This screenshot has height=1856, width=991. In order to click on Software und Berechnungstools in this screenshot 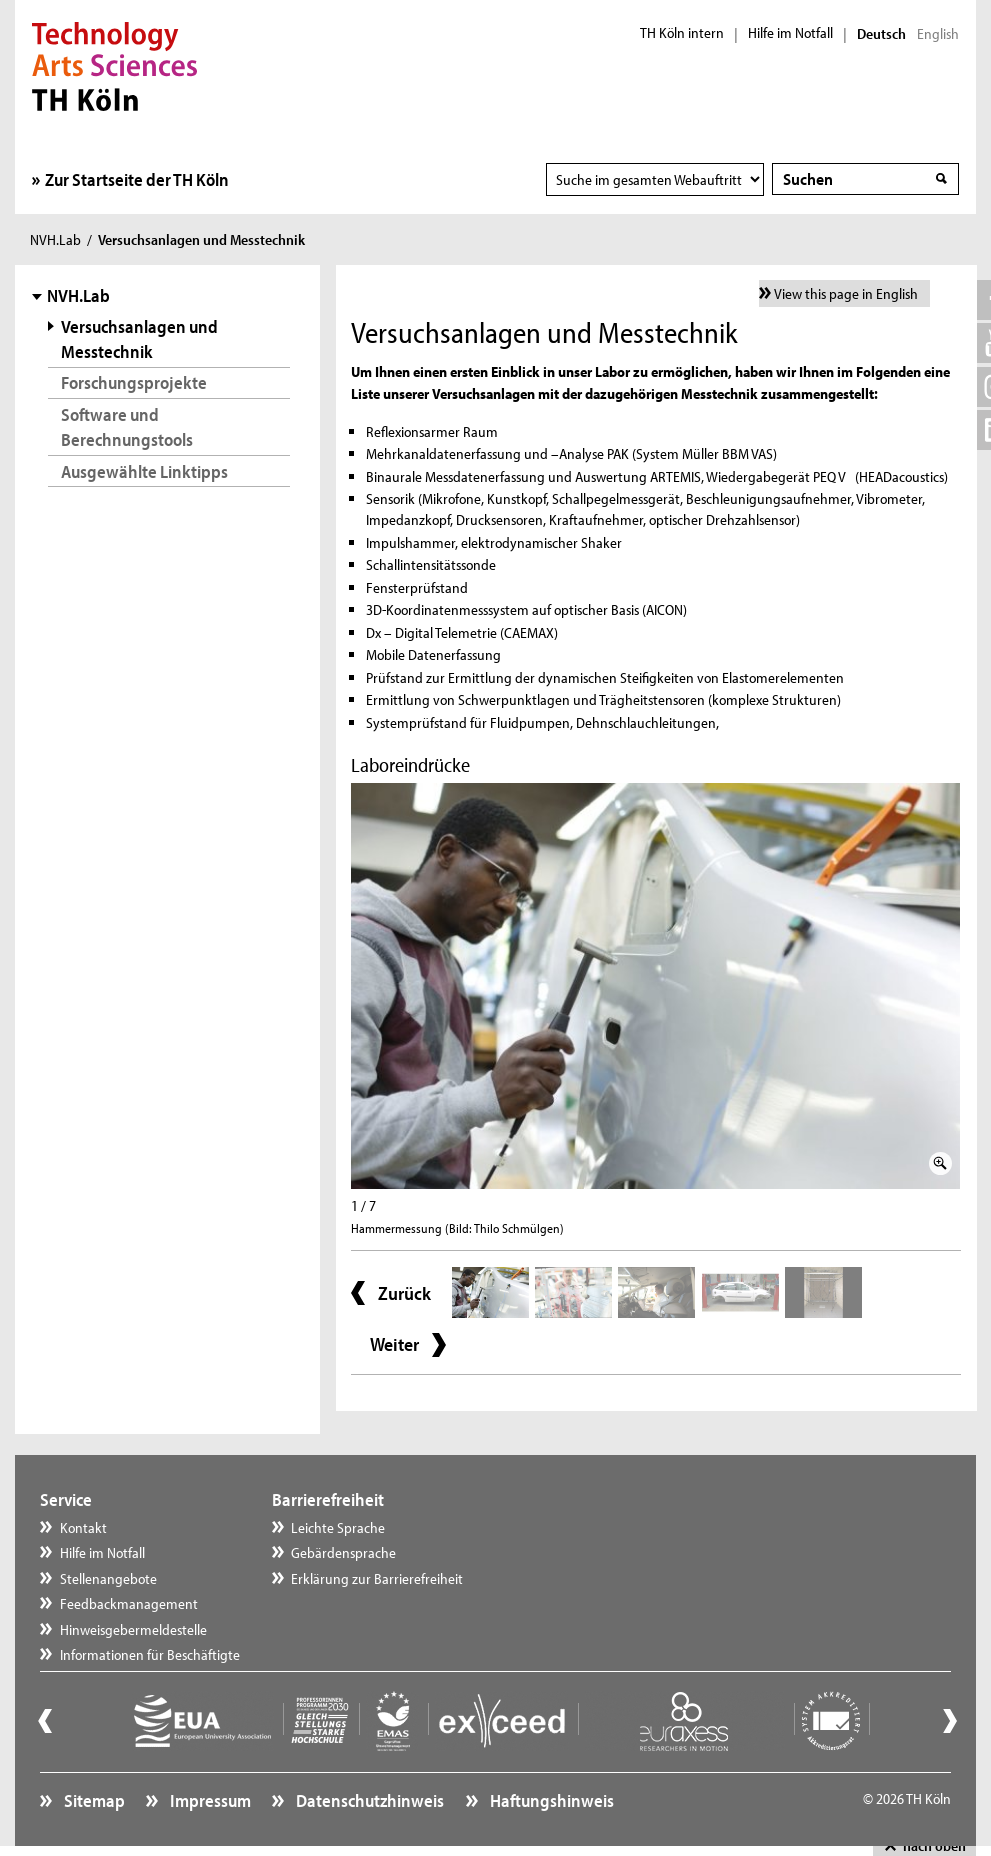, I will do `click(127, 427)`.